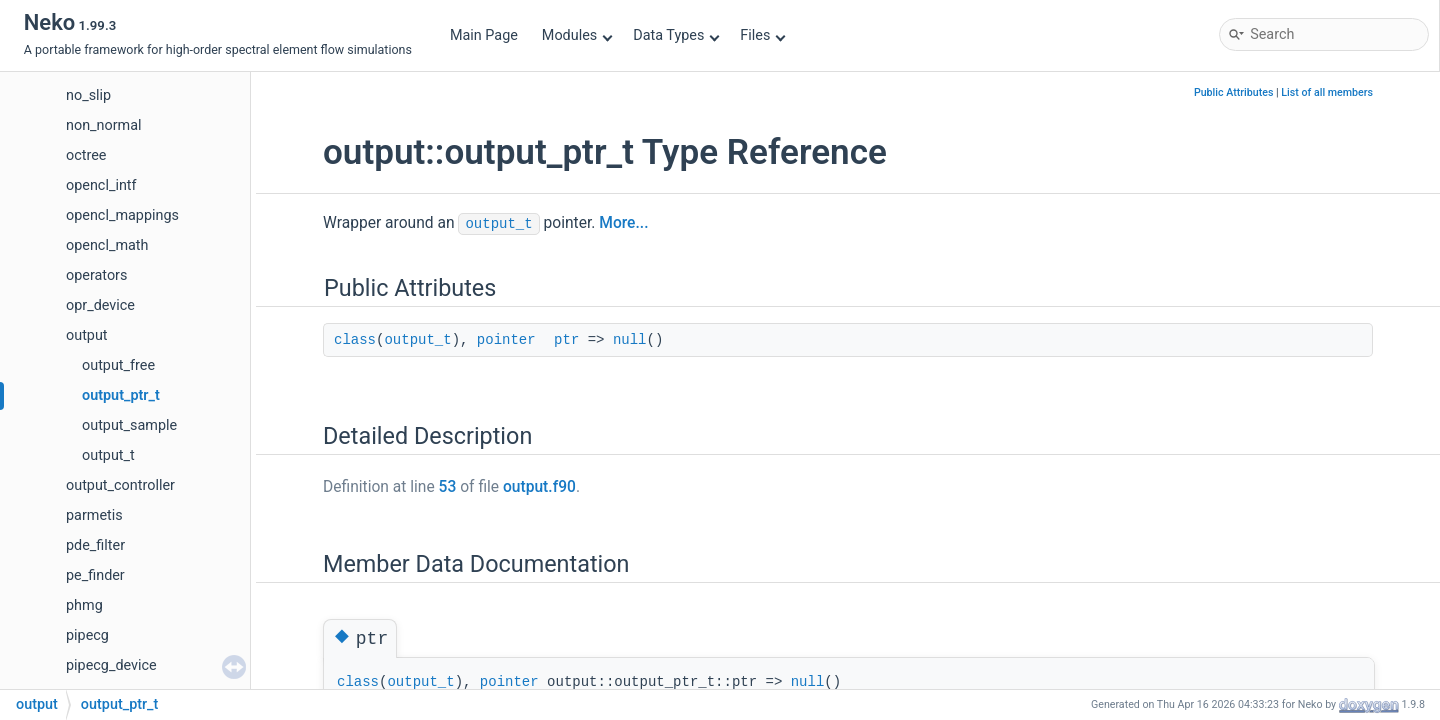  What do you see at coordinates (101, 185) in the screenshot?
I see `opencl_intf` at bounding box center [101, 185].